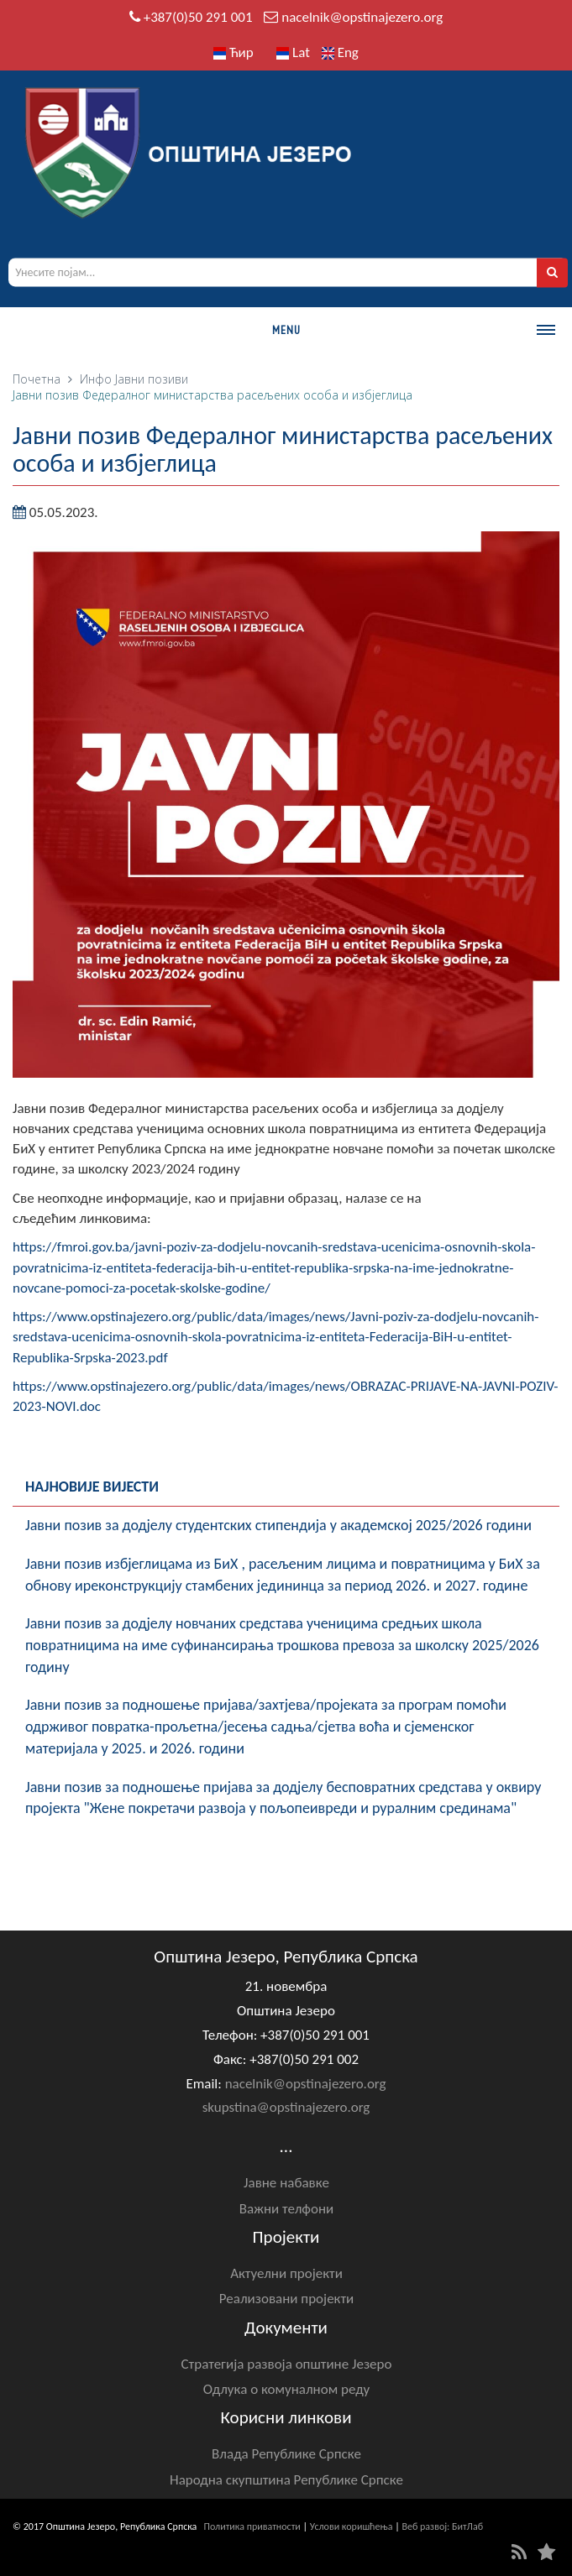 This screenshot has height=2576, width=572. What do you see at coordinates (286, 2107) in the screenshot?
I see `skupstina@opstinajezero.org` at bounding box center [286, 2107].